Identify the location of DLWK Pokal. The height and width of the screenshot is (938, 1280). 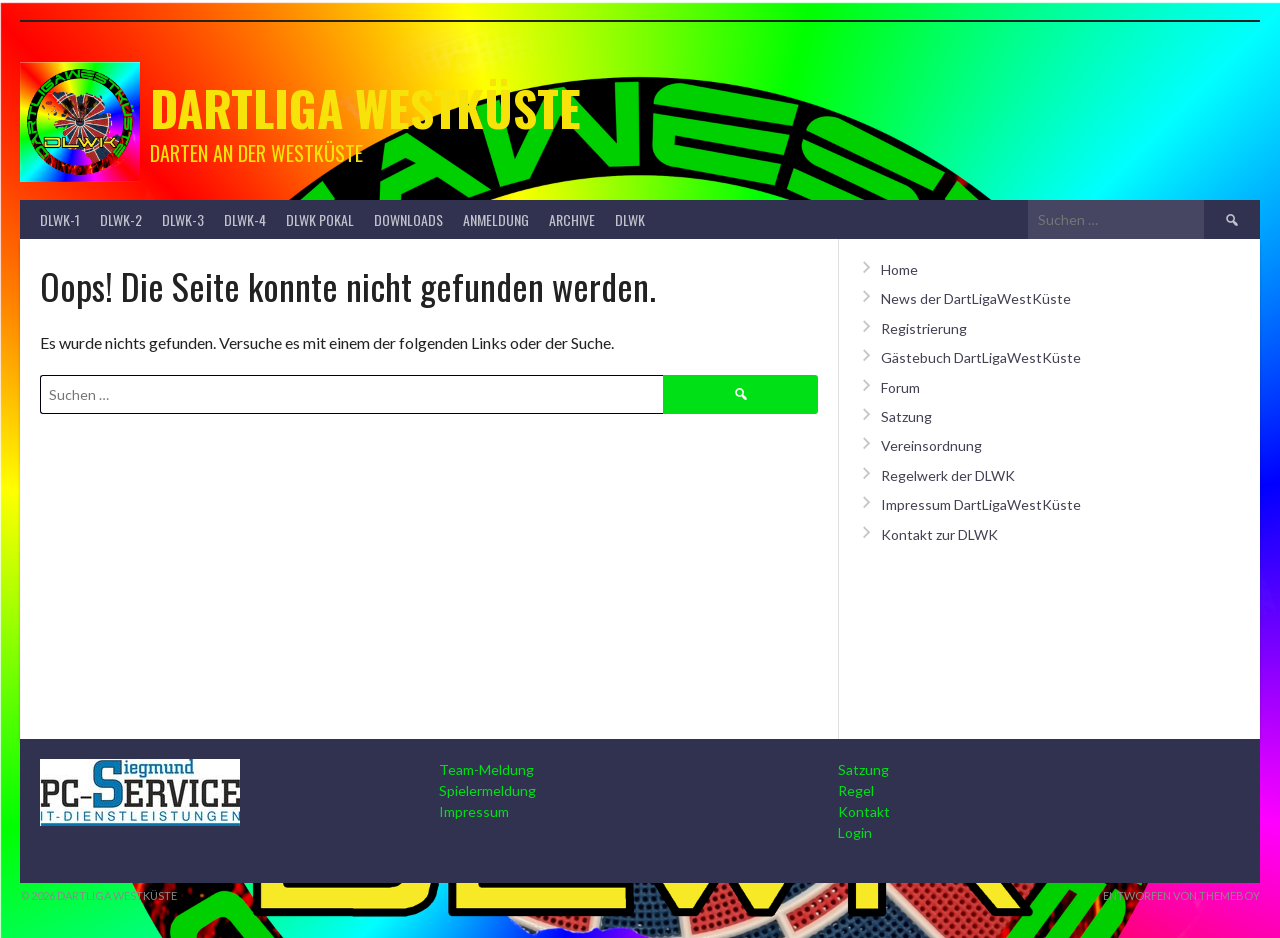
(320, 219).